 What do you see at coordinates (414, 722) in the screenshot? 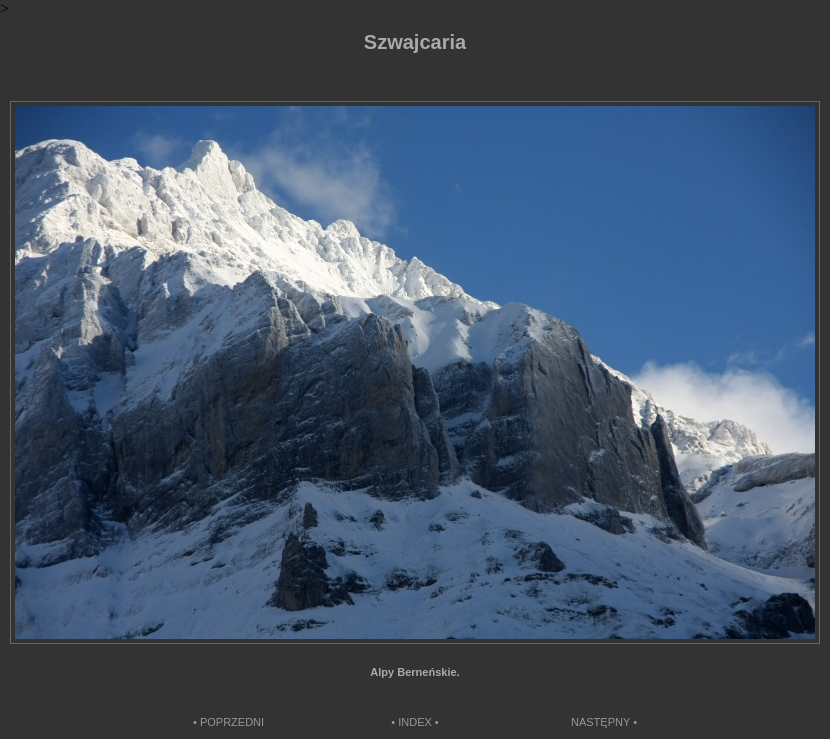
I see `• INDEX •` at bounding box center [414, 722].